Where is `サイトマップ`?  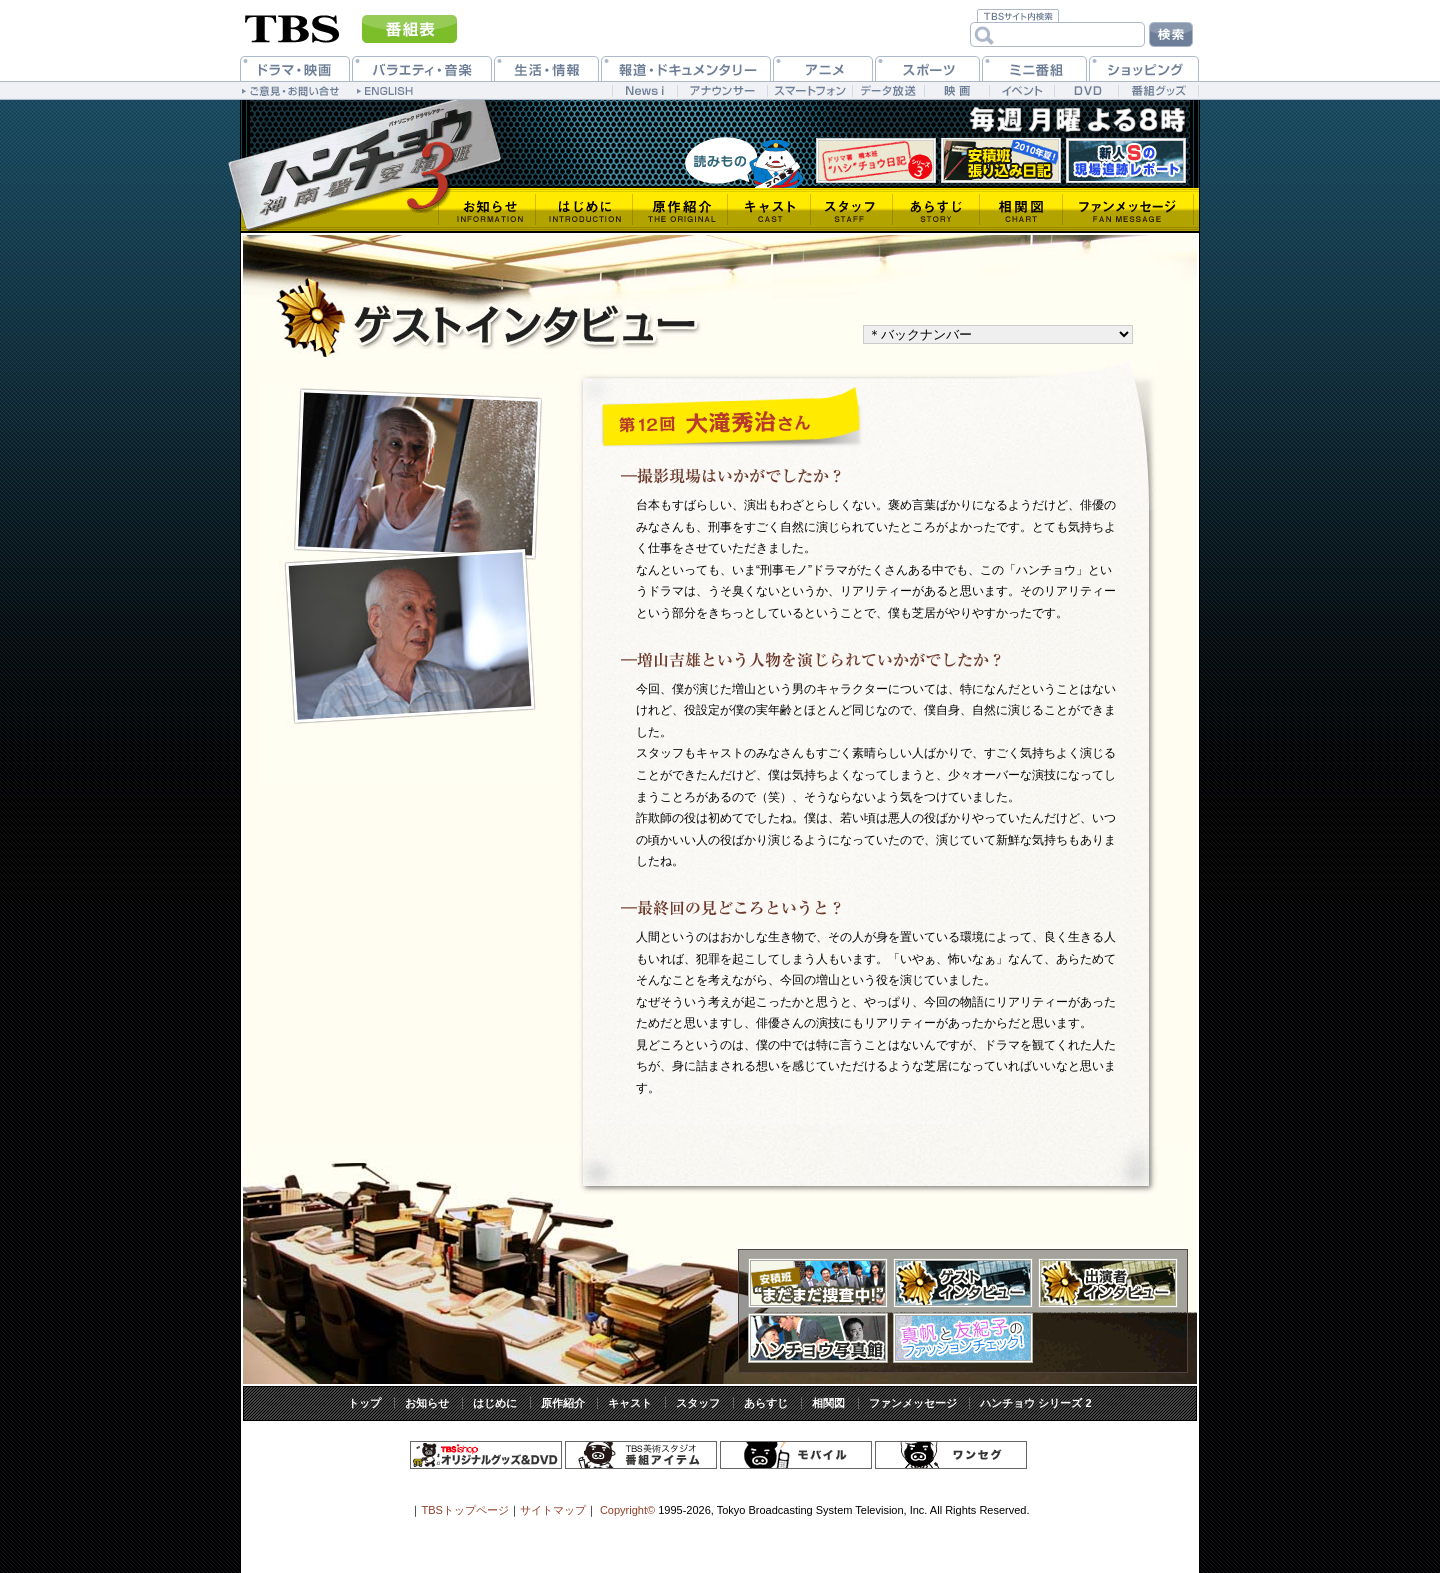
サイトマップ is located at coordinates (553, 1510).